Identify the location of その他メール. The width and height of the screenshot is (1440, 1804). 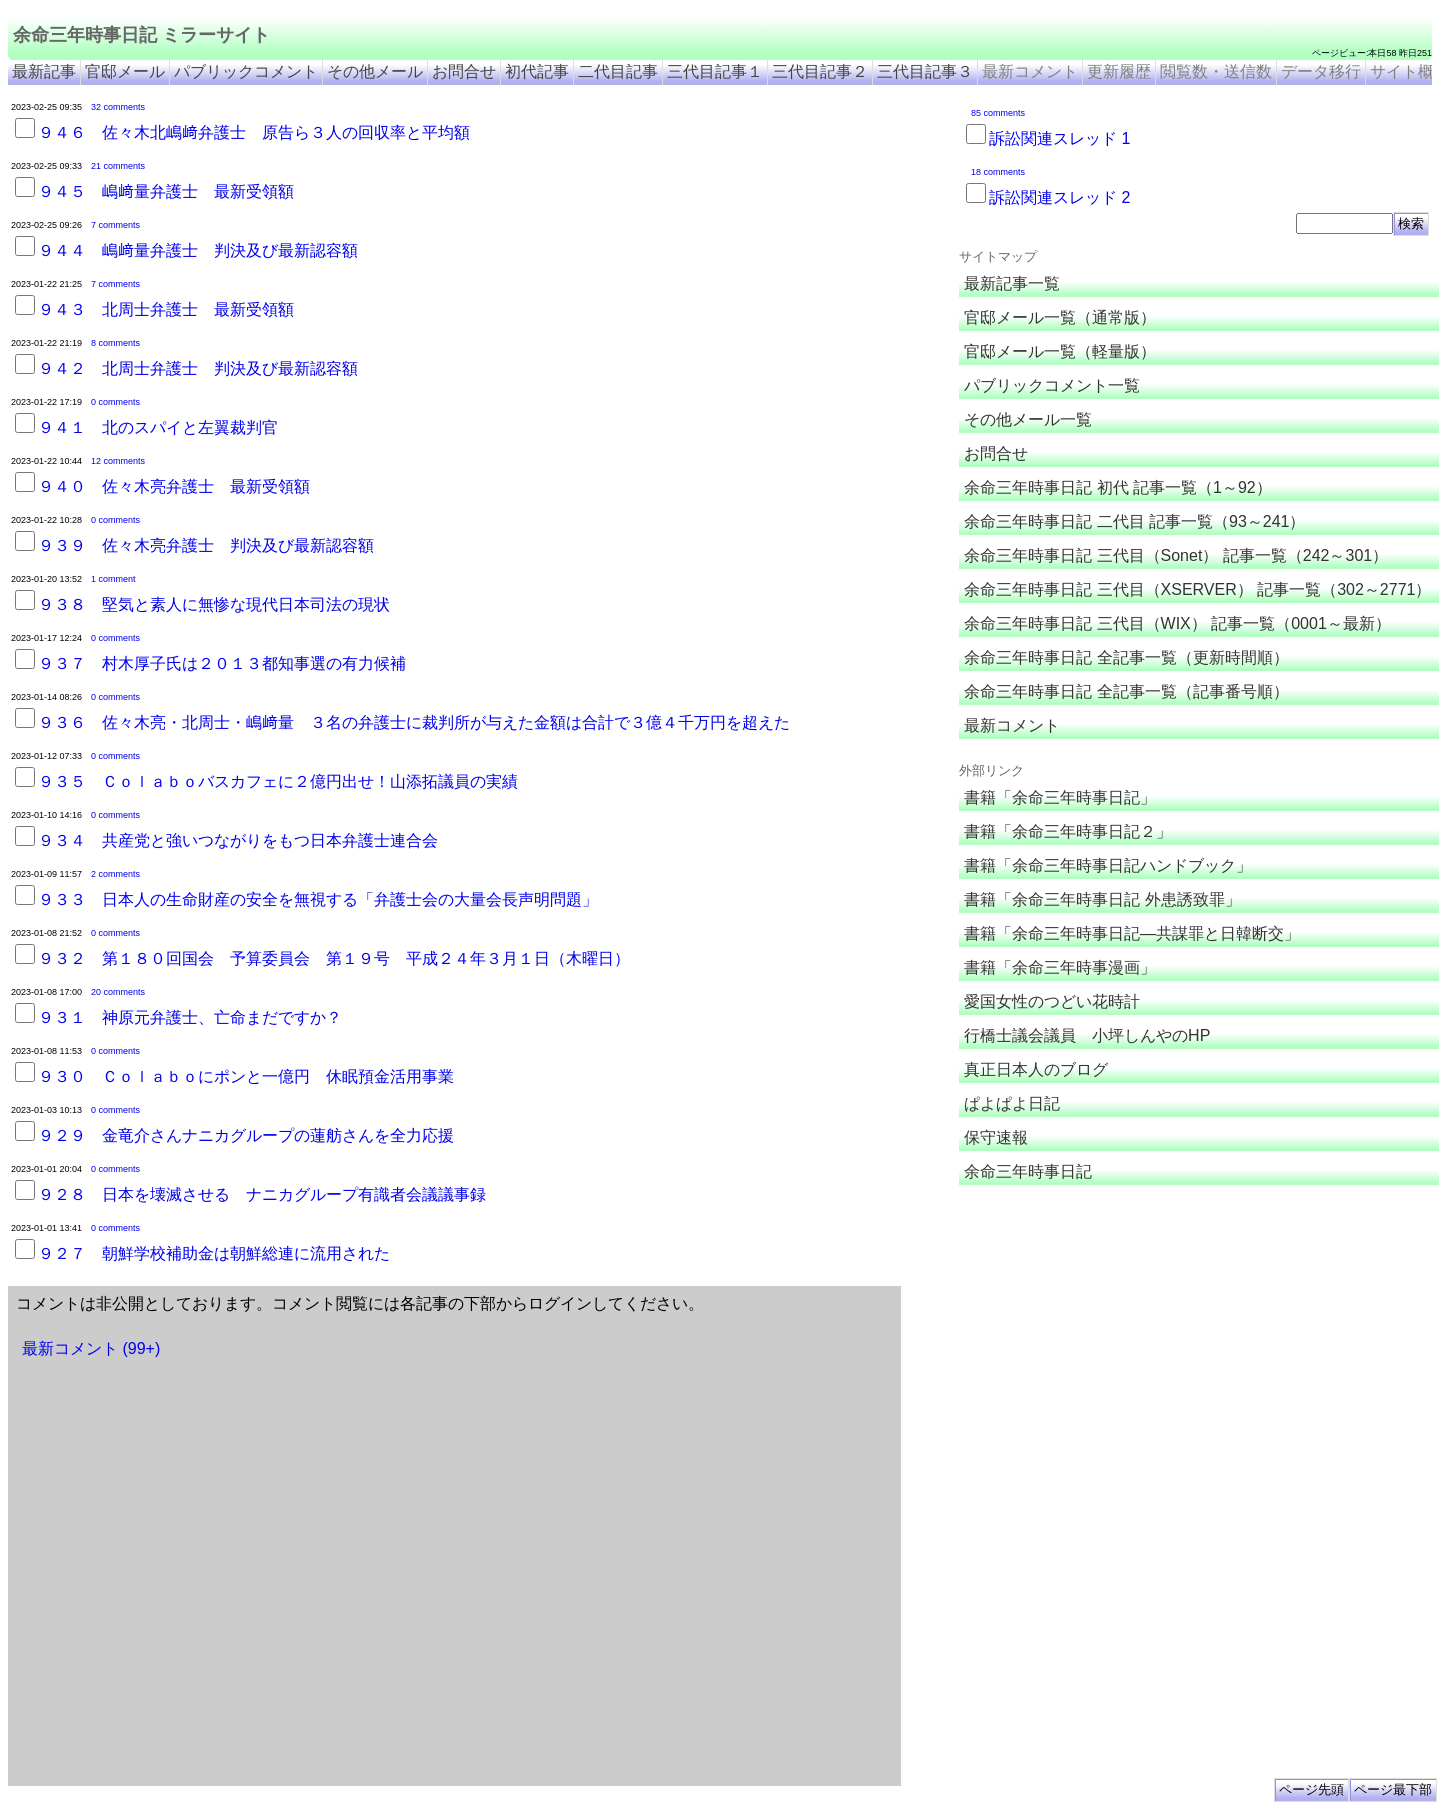
(375, 71).